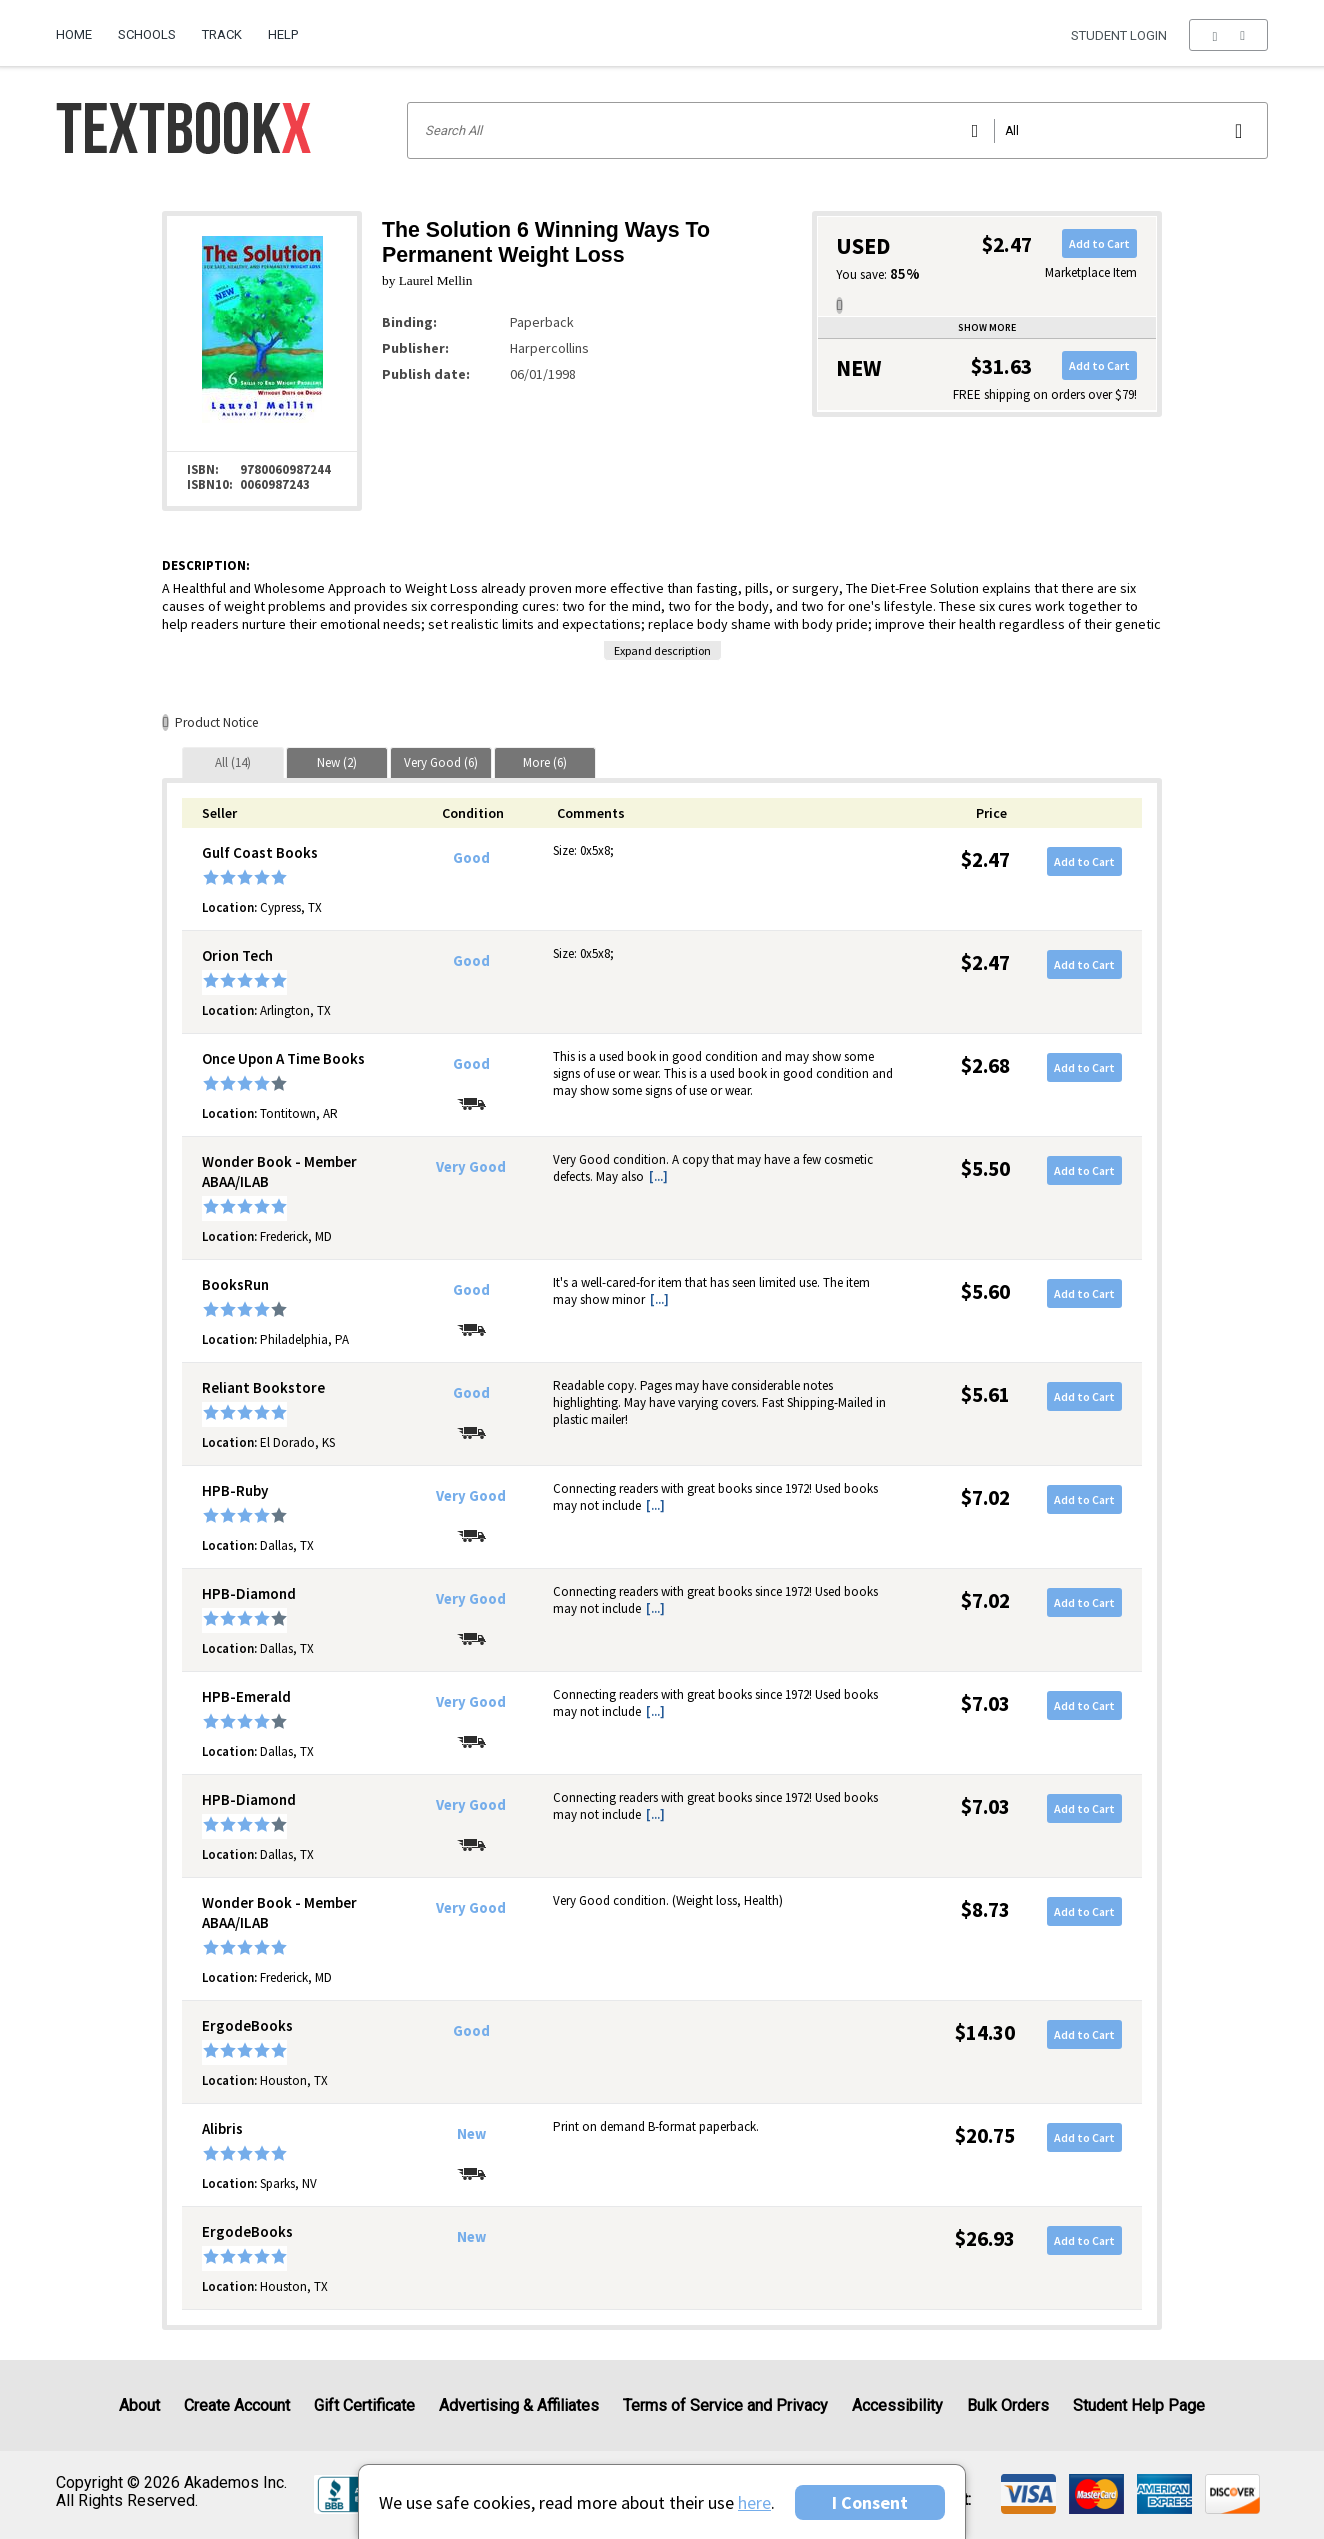 The height and width of the screenshot is (2539, 1324). Describe the element at coordinates (1008, 2405) in the screenshot. I see `Bulk Orders` at that location.